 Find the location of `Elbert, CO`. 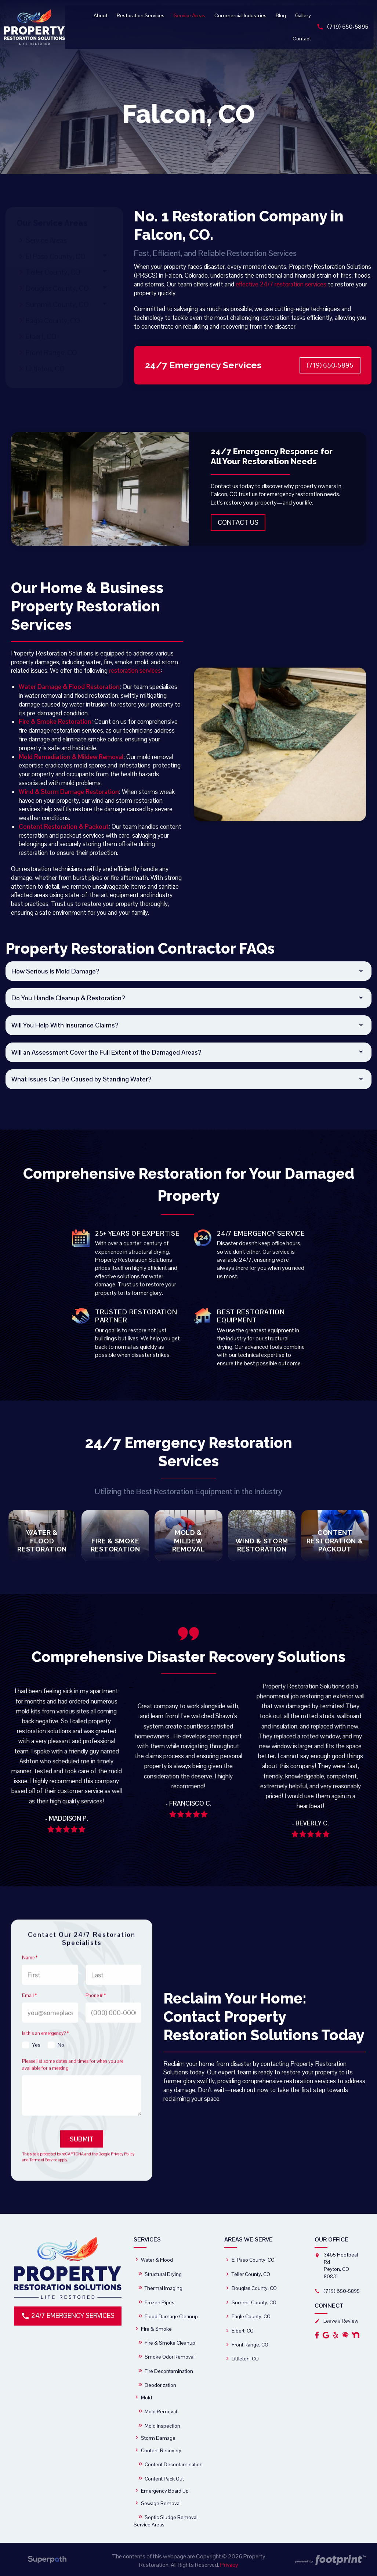

Elbert, CO is located at coordinates (41, 336).